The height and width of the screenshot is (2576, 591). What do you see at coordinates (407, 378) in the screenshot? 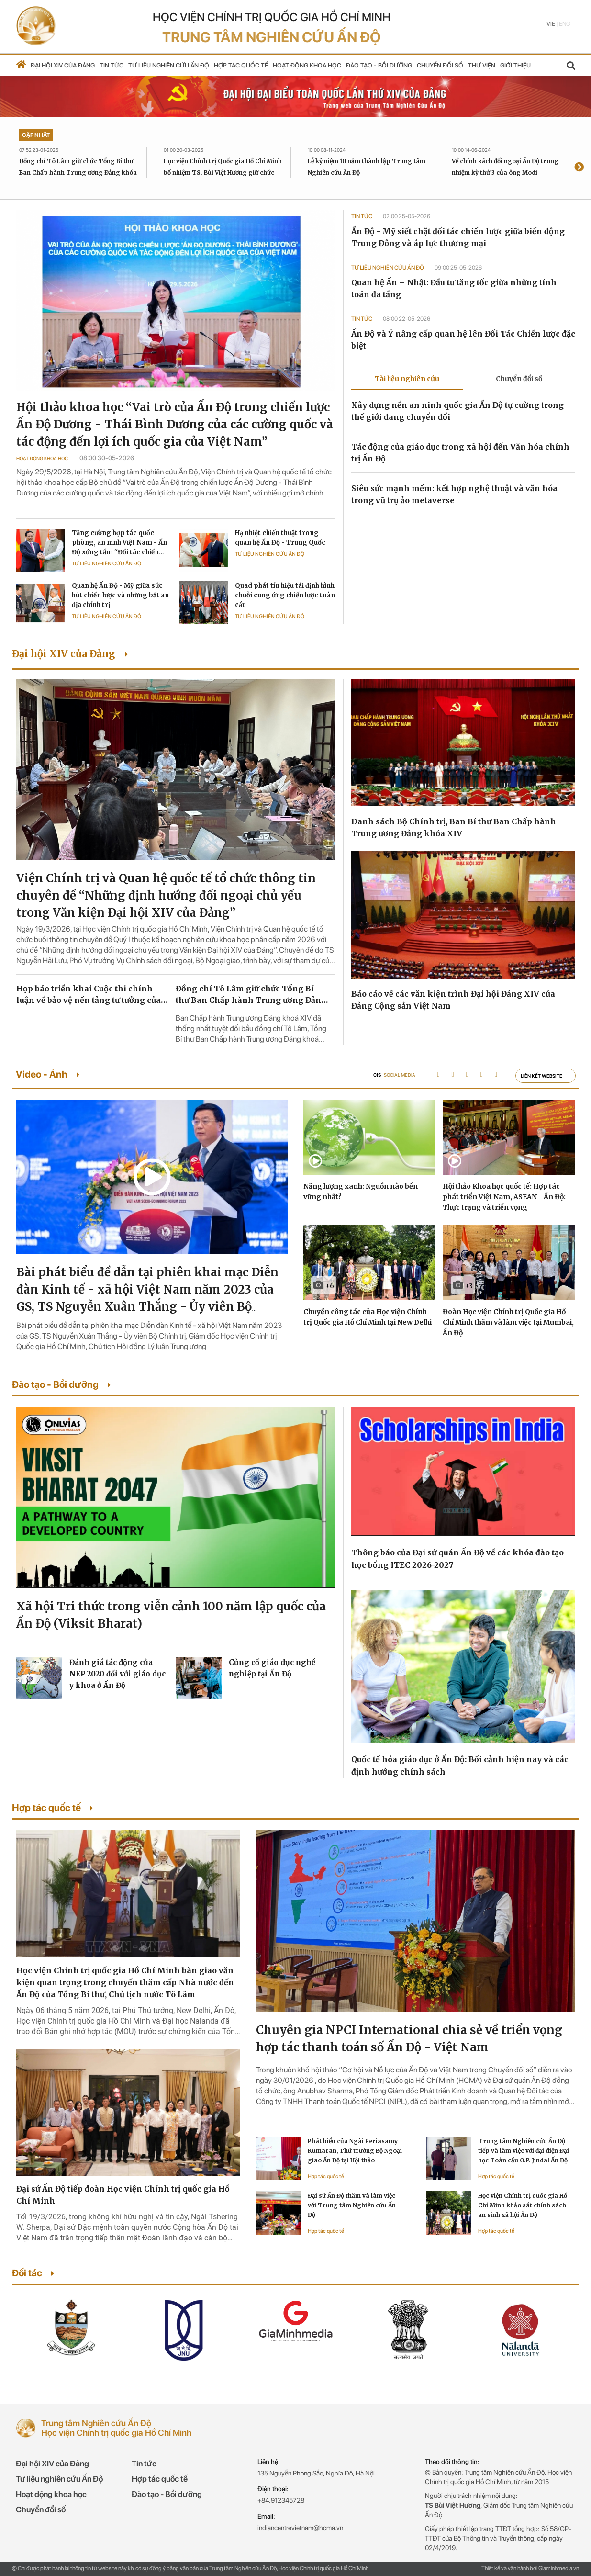
I see `Tài liệu nghiên cứu [tab]` at bounding box center [407, 378].